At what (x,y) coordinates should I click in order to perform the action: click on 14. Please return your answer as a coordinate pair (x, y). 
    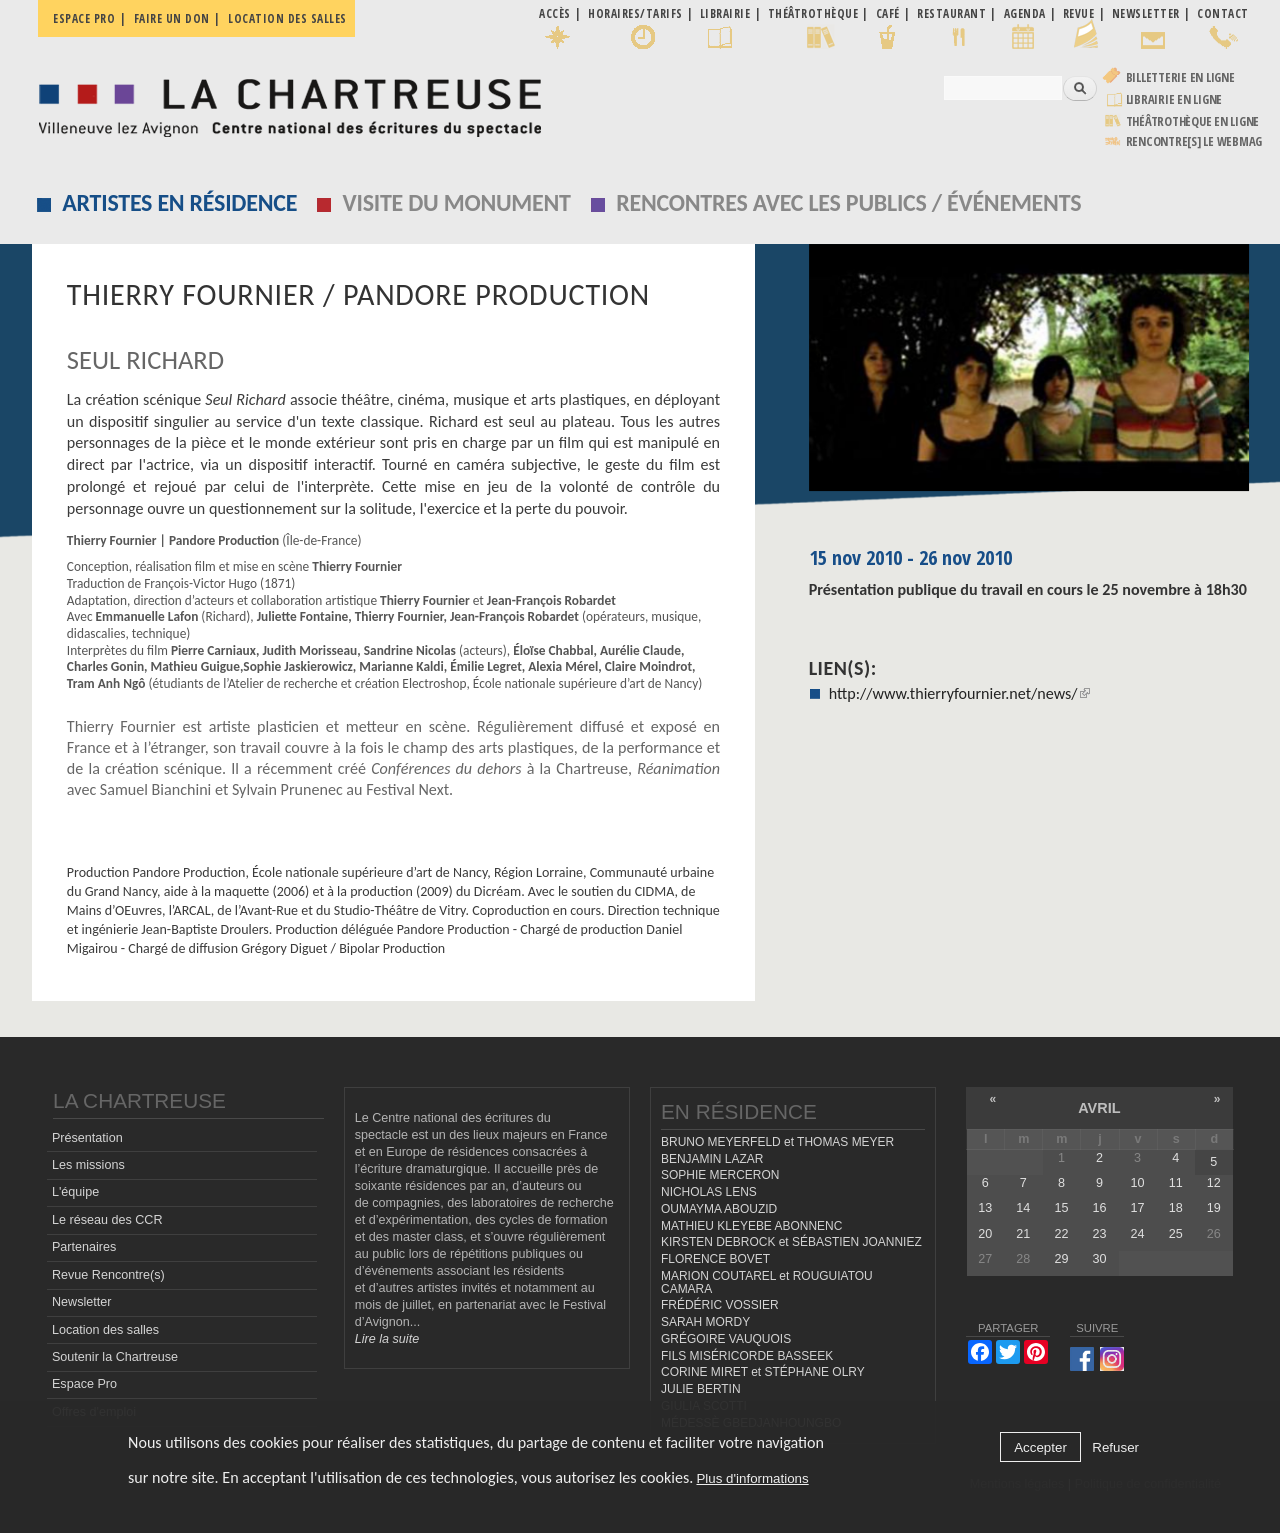
    Looking at the image, I should click on (1023, 1208).